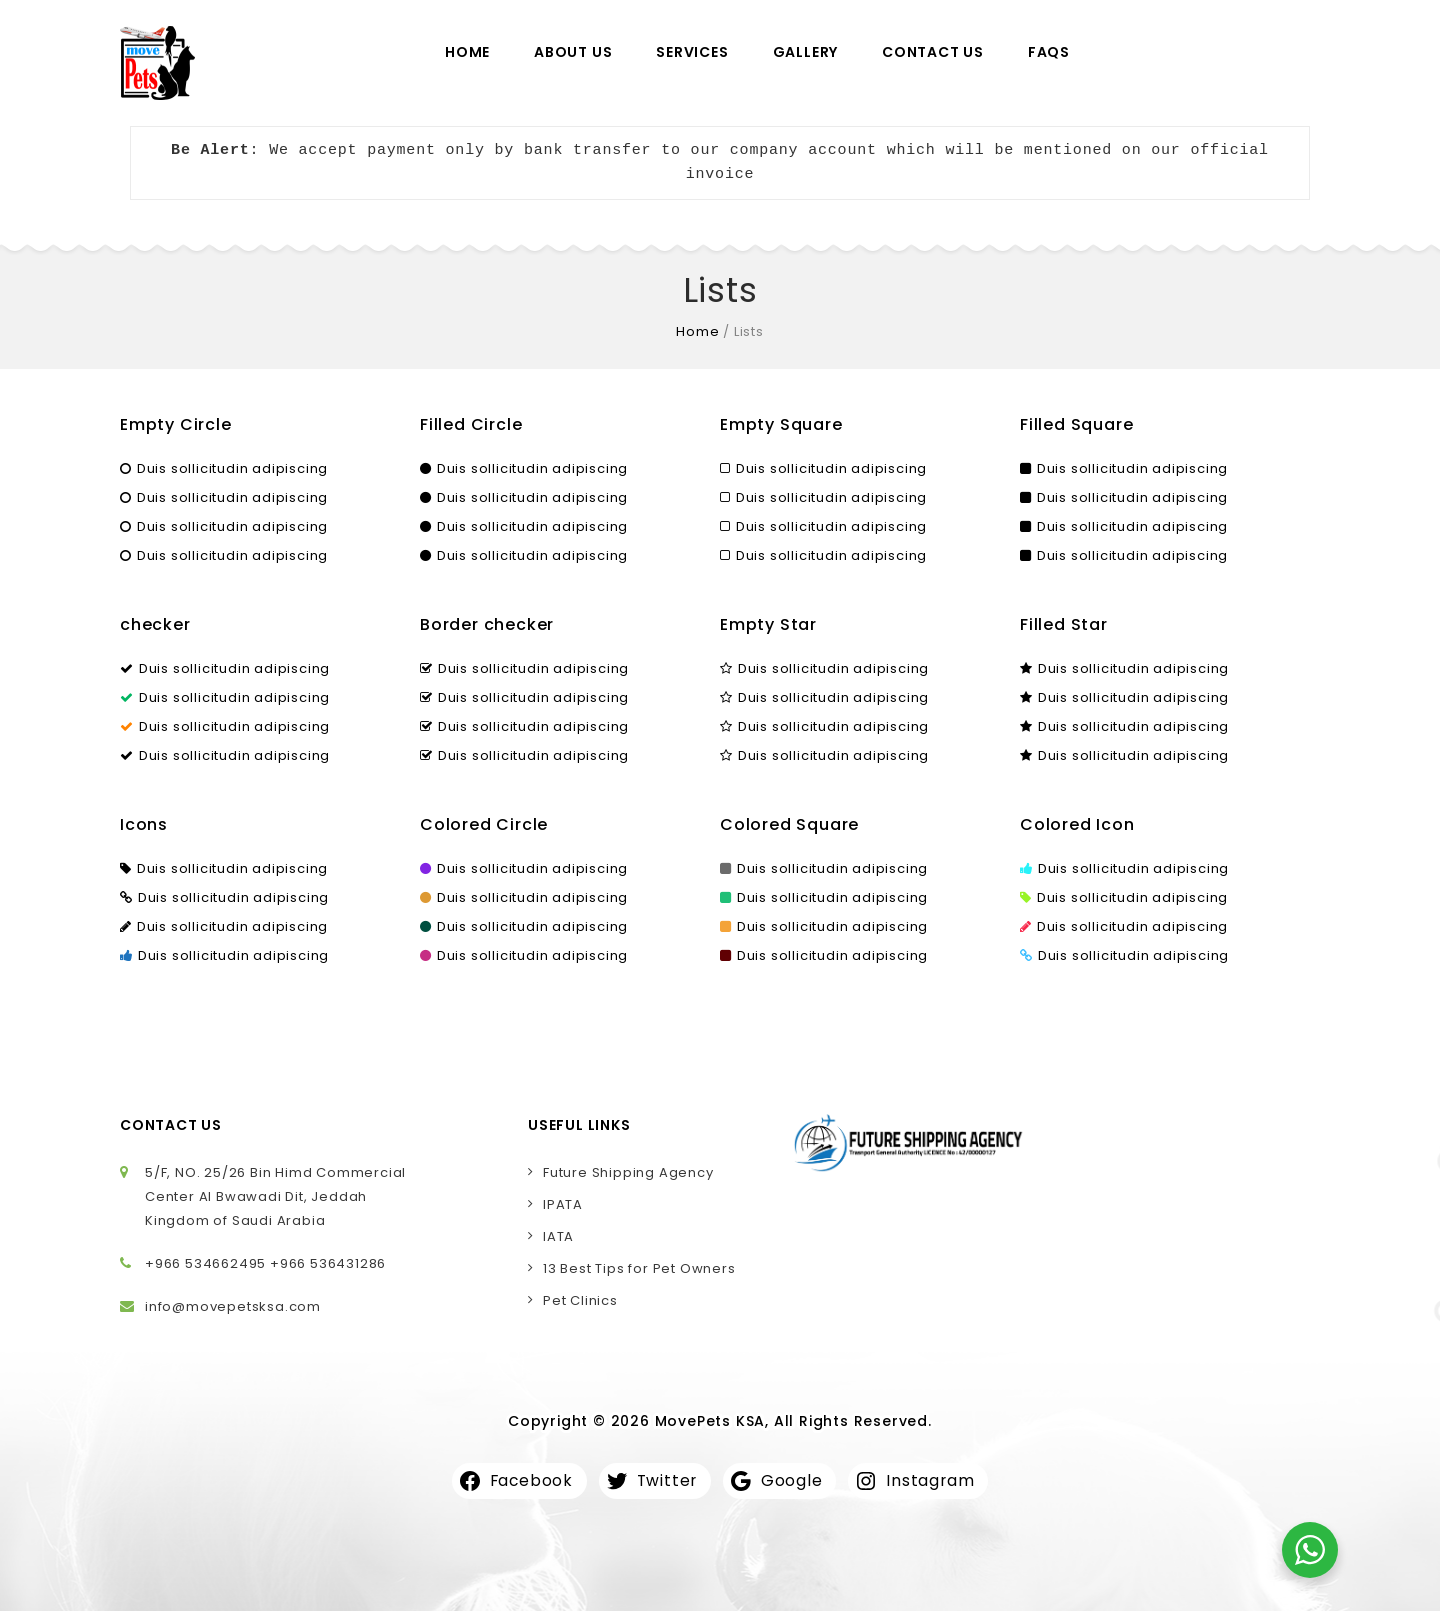  What do you see at coordinates (806, 52) in the screenshot?
I see `Gallery` at bounding box center [806, 52].